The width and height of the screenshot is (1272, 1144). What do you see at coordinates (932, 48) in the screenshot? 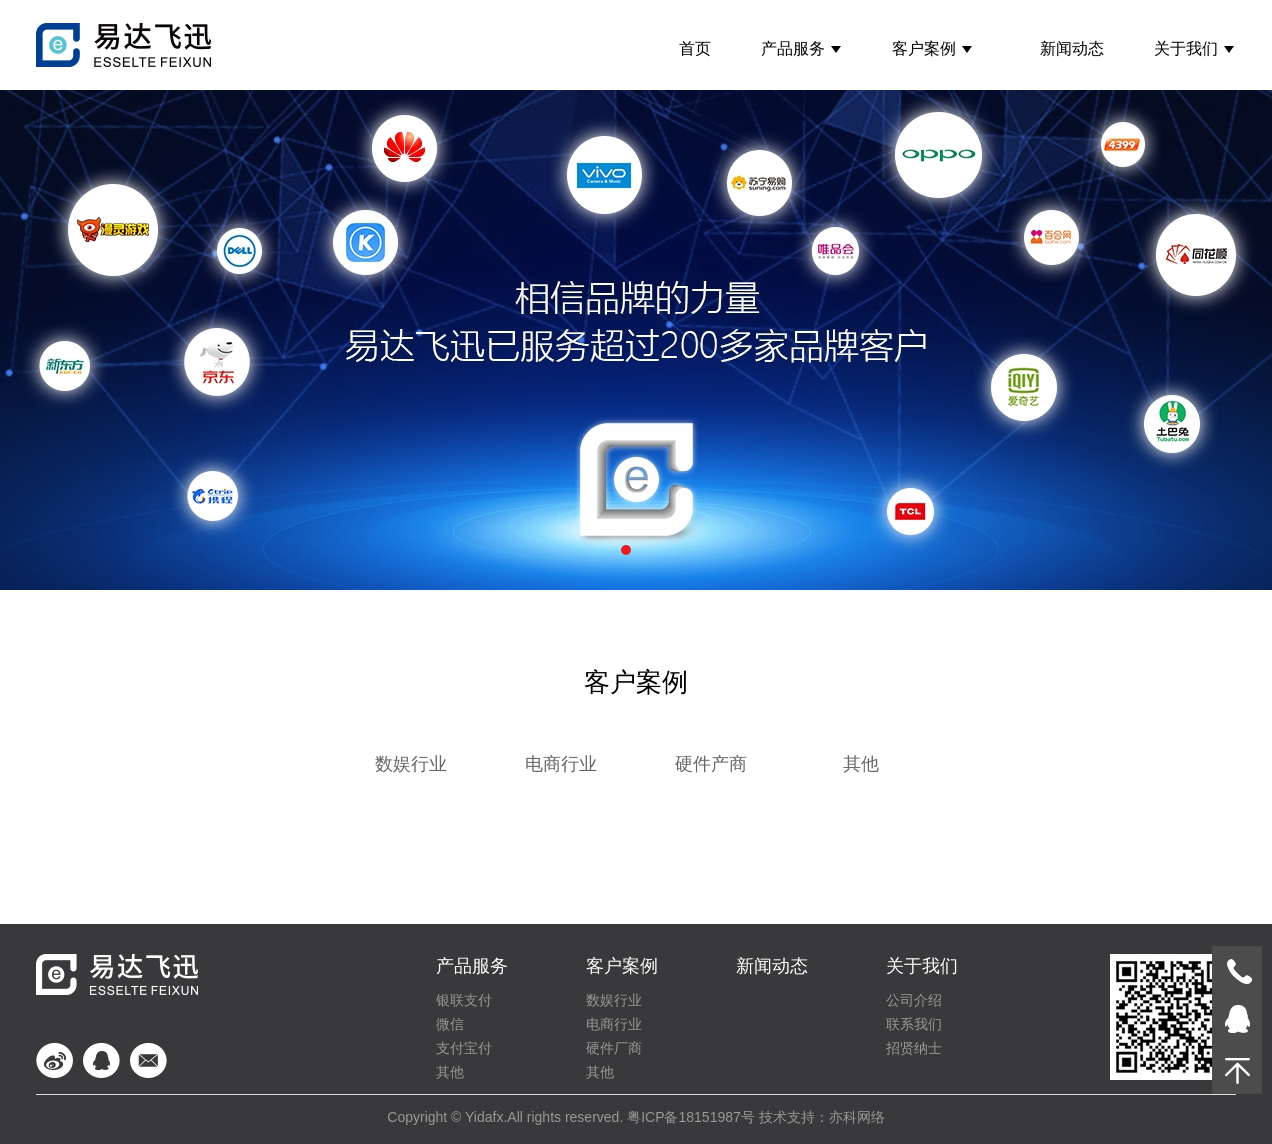
I see `客户案例` at bounding box center [932, 48].